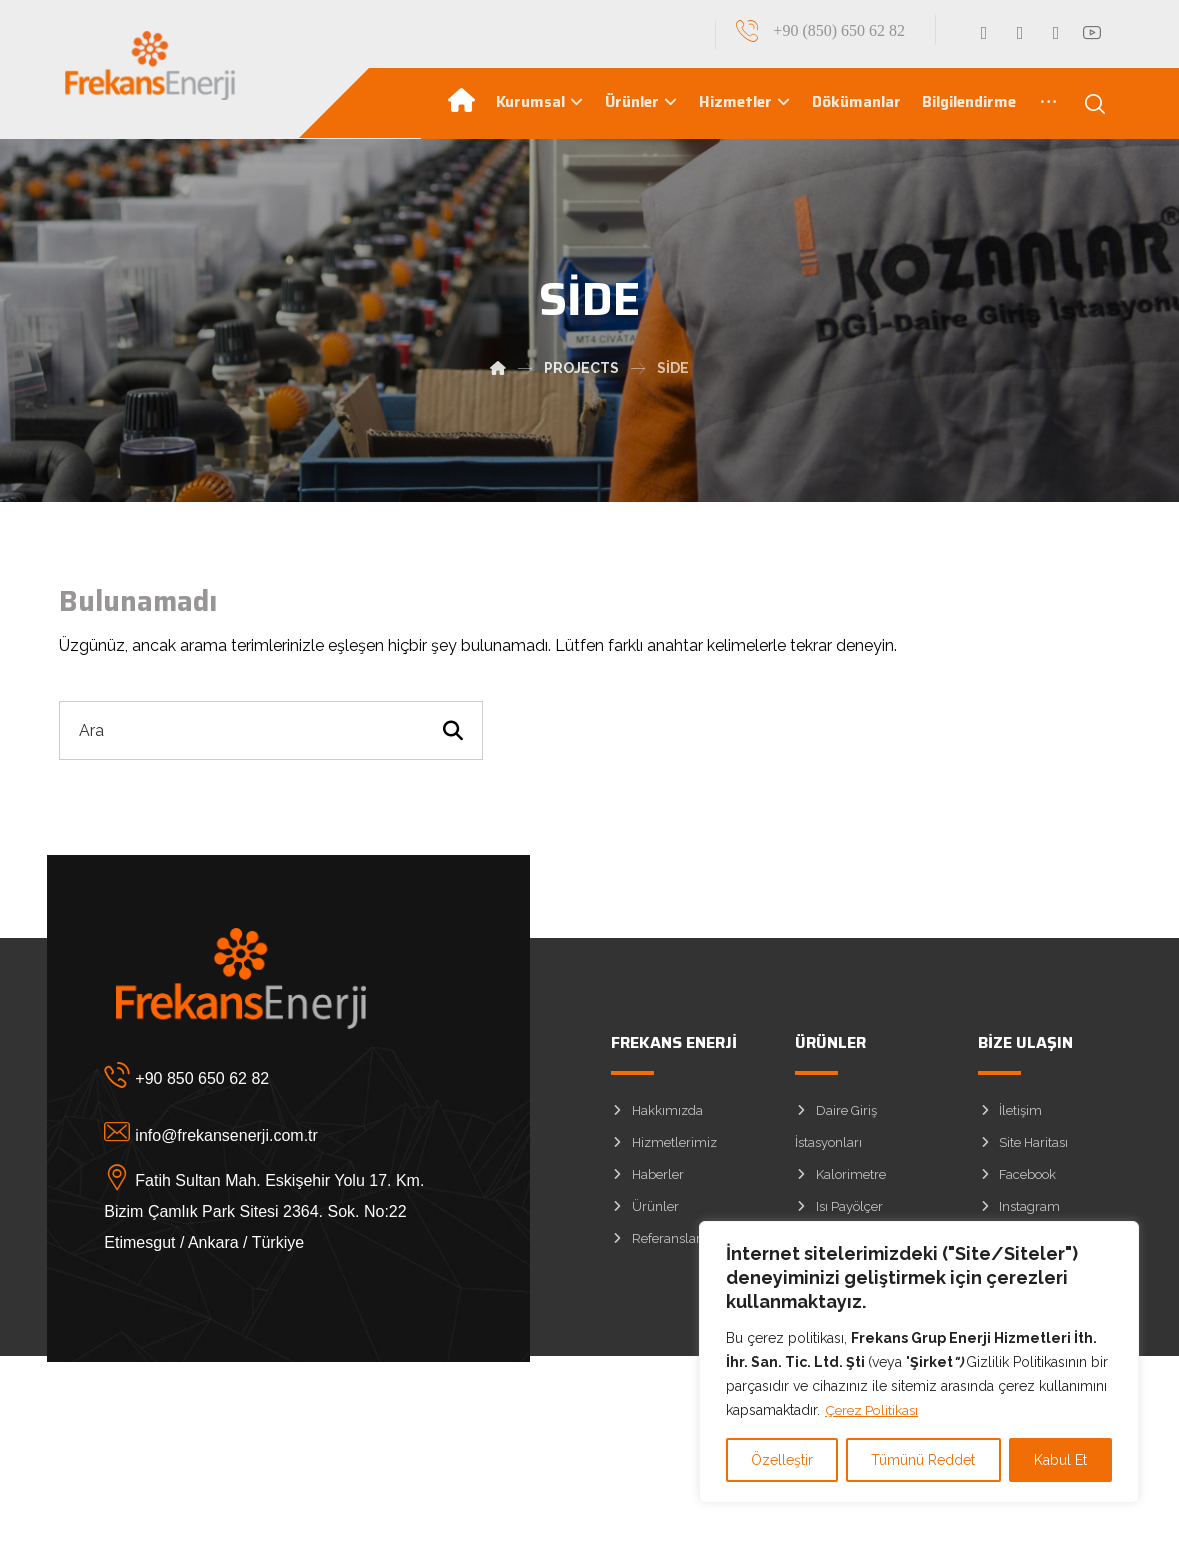 This screenshot has width=1179, height=1543. I want to click on Hakkımızda, so click(657, 1115).